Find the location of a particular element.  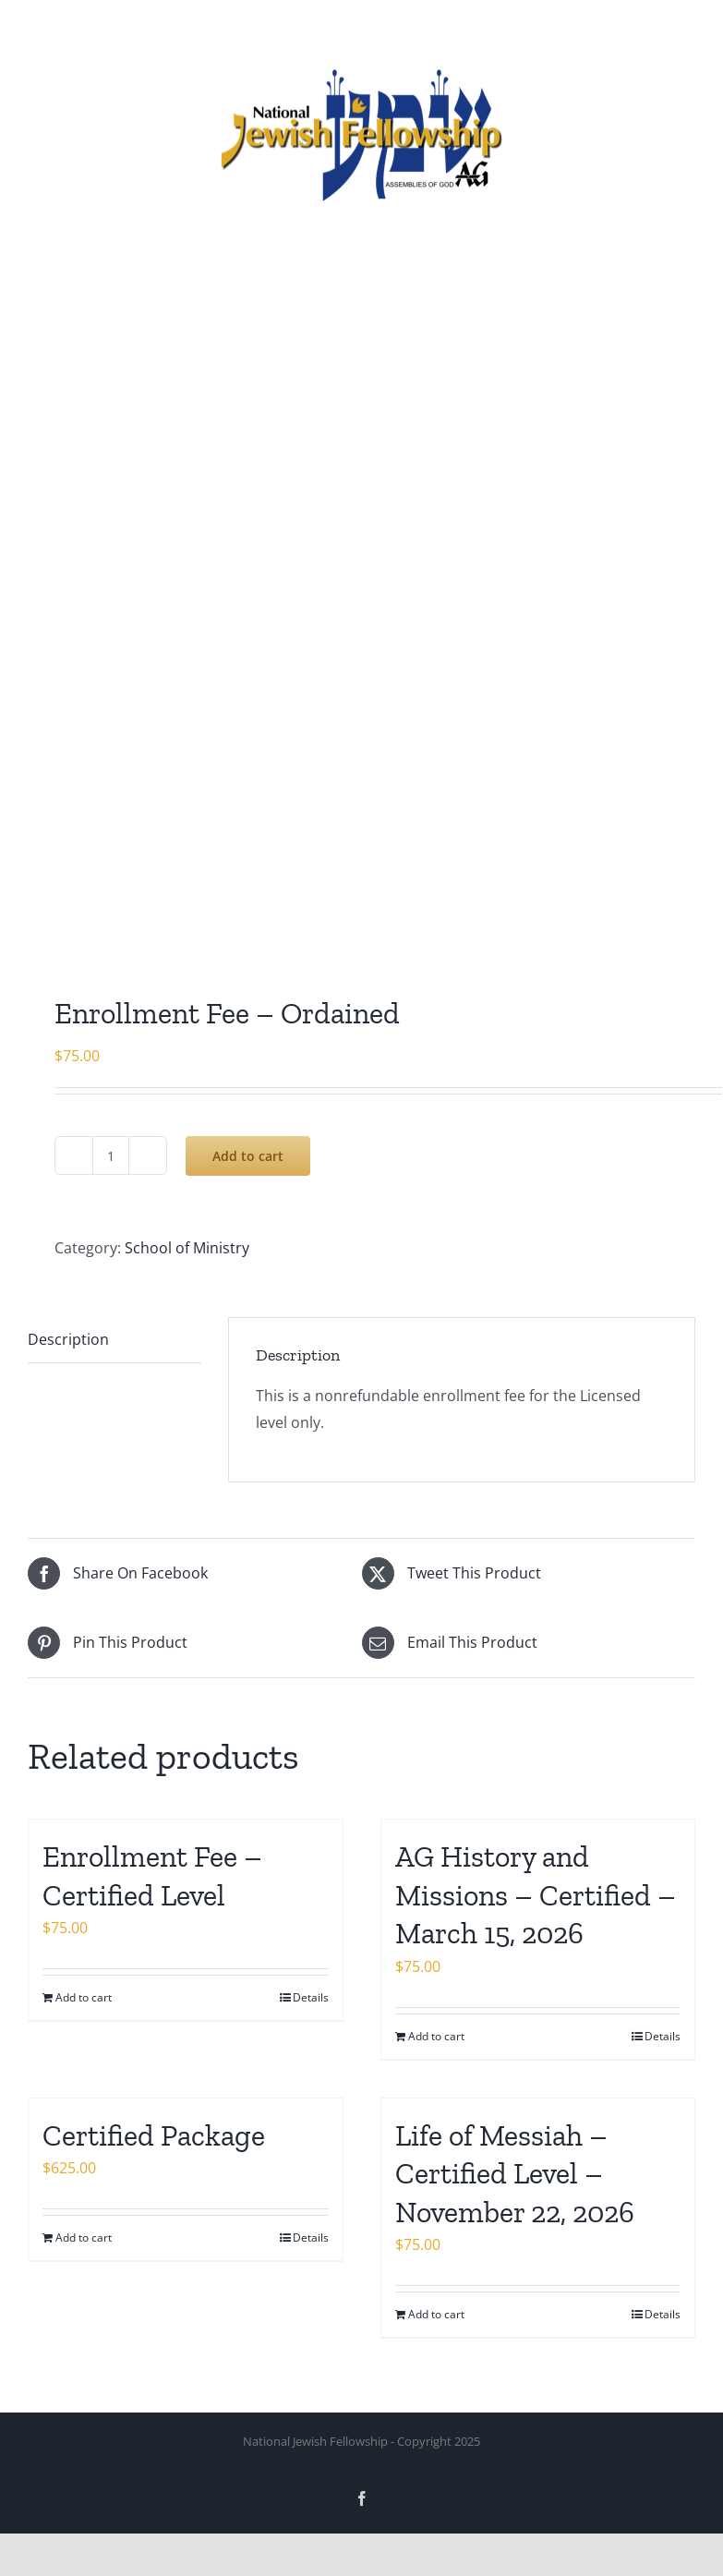

Add to cart is located at coordinates (247, 1156).